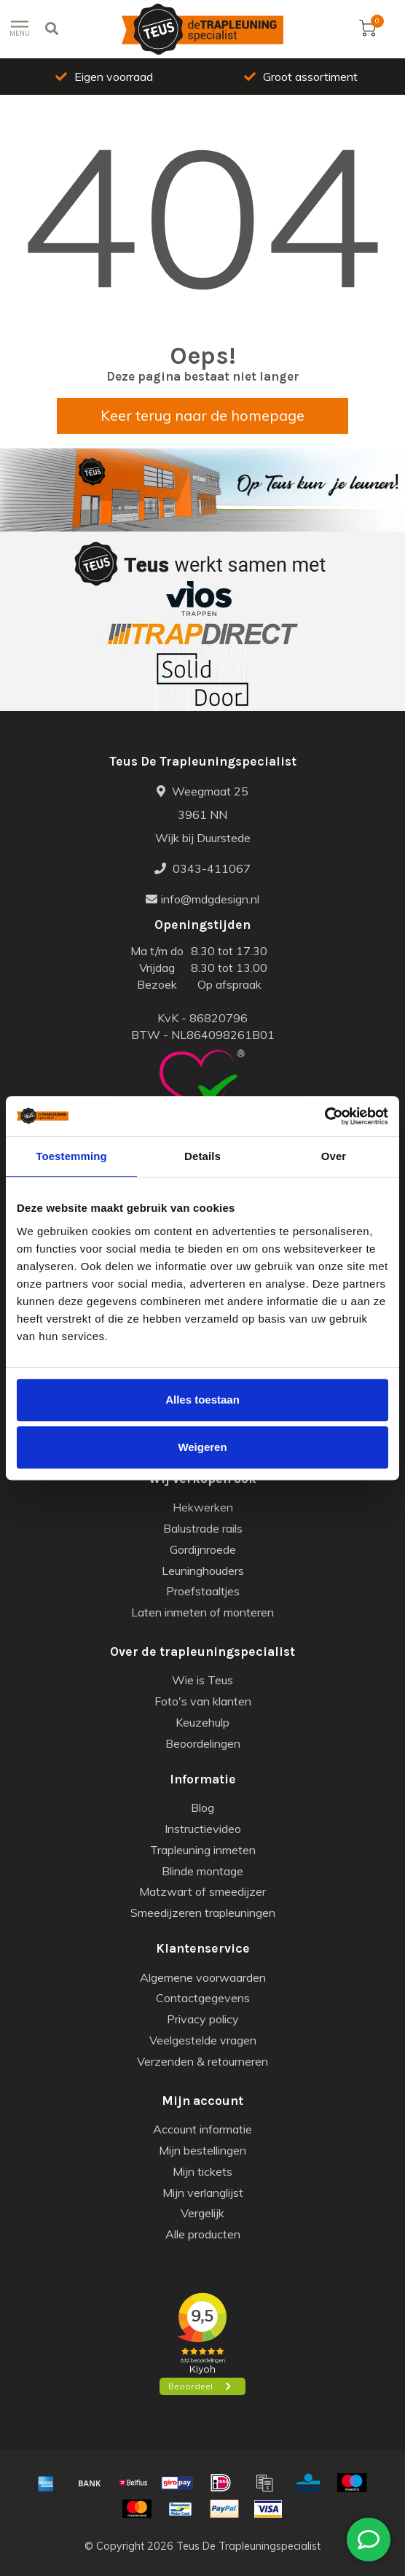 Image resolution: width=405 pixels, height=2576 pixels. Describe the element at coordinates (202, 1399) in the screenshot. I see `Alles toestaan` at that location.